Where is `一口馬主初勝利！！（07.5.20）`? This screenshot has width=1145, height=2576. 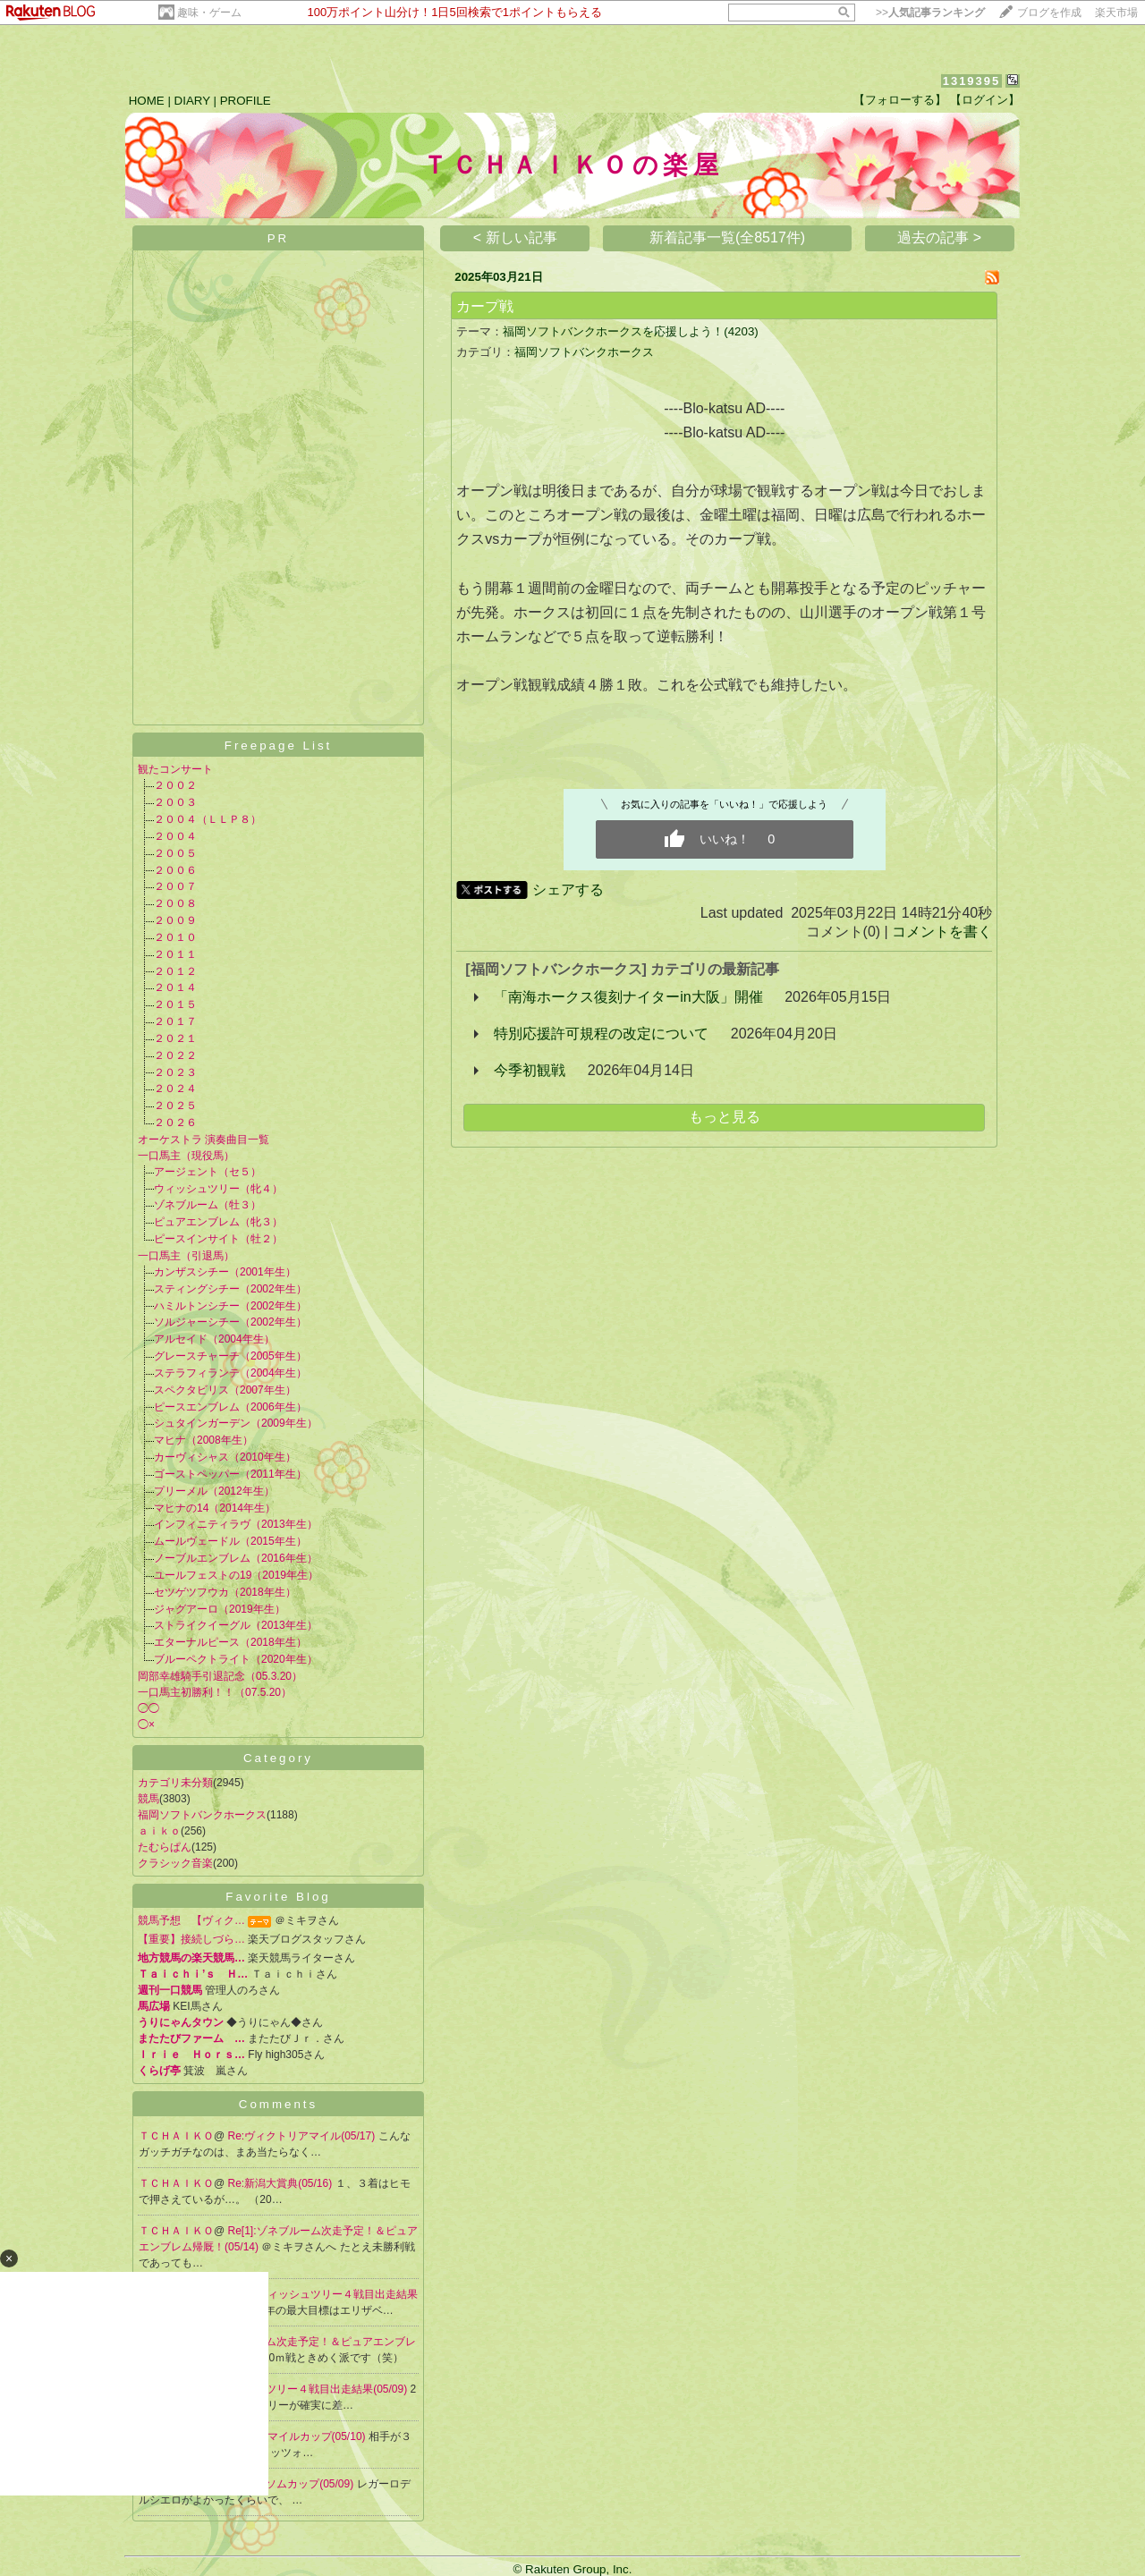 一口馬主初勝利！！（07.5.20） is located at coordinates (215, 1692).